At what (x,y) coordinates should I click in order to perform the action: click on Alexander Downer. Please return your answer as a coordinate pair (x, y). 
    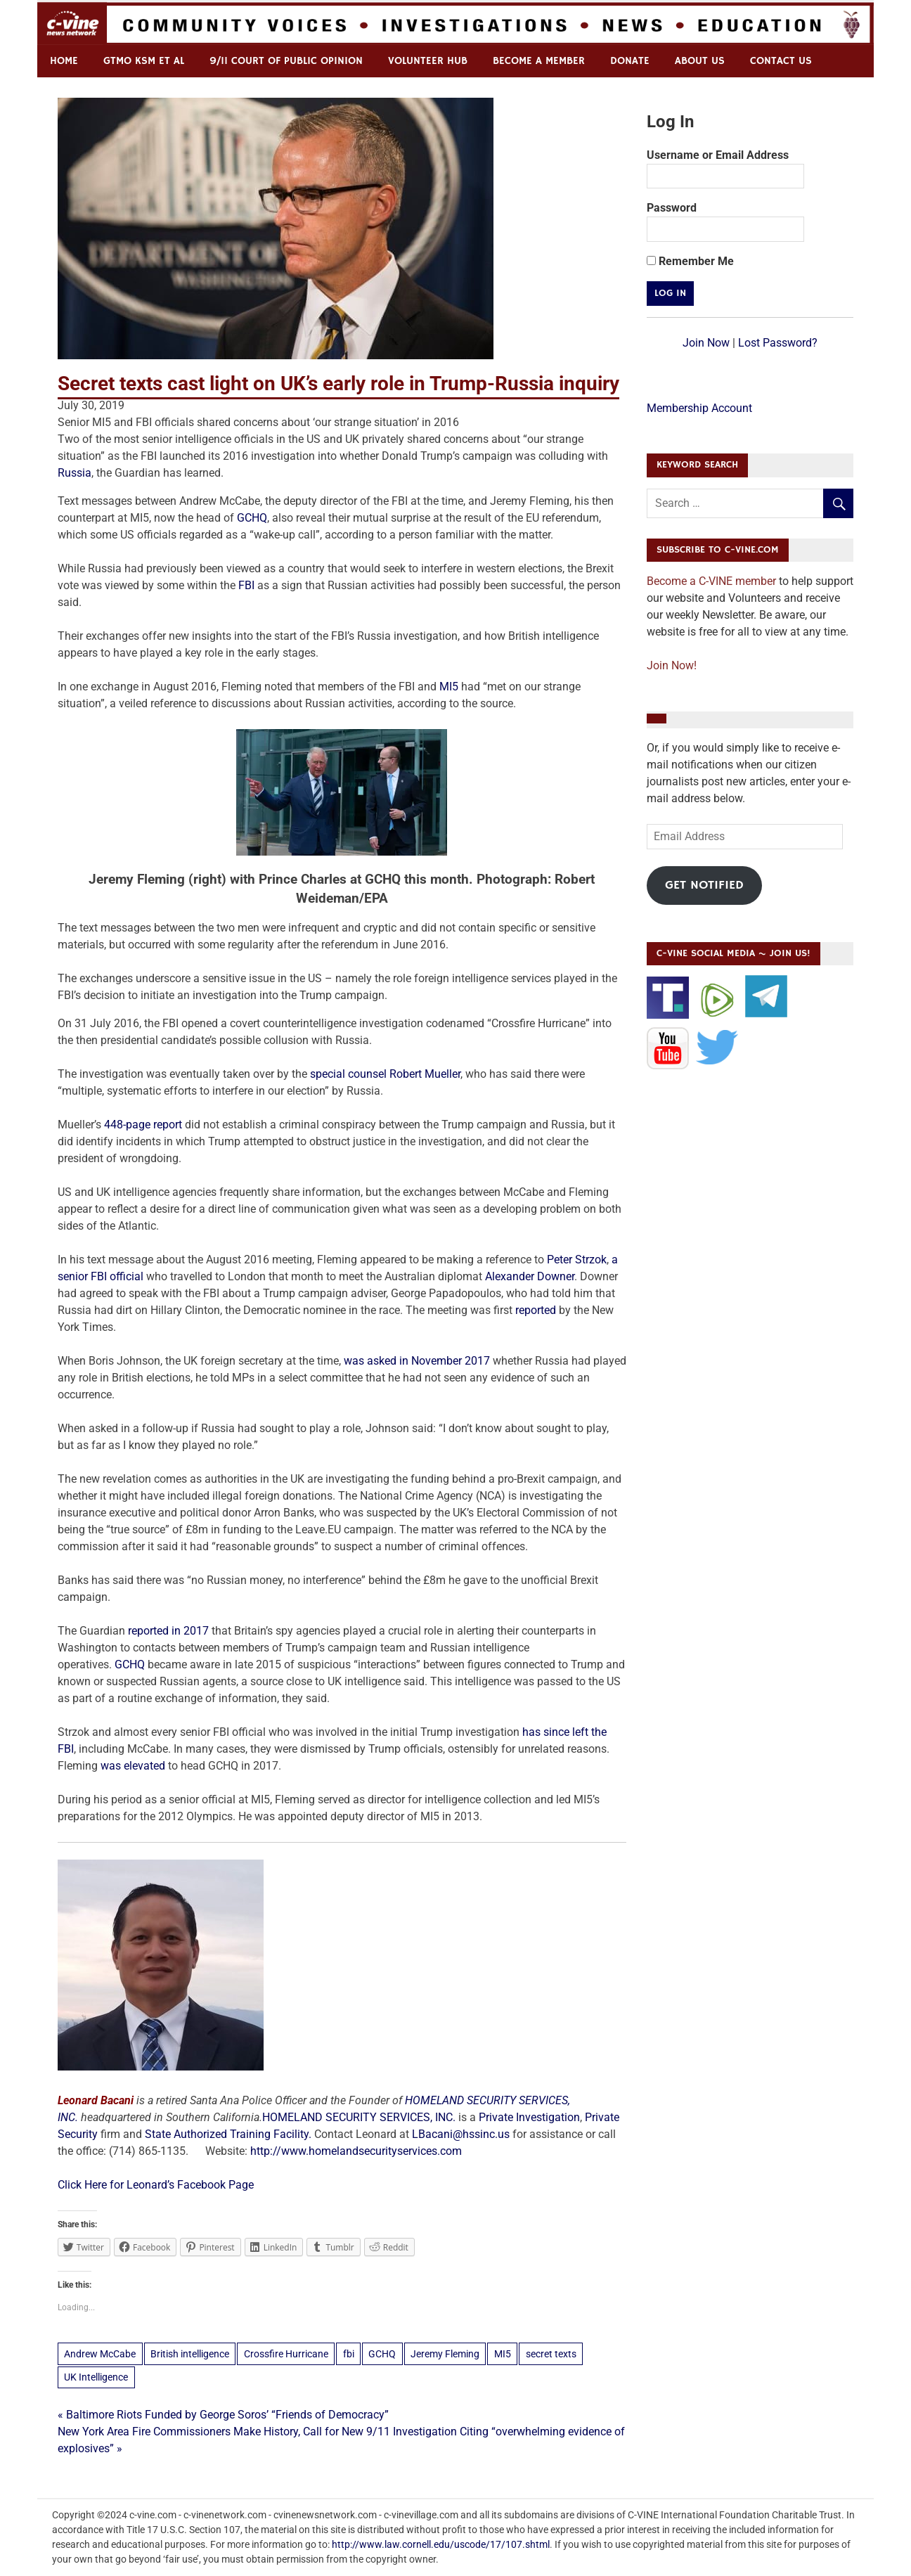
    Looking at the image, I should click on (529, 1276).